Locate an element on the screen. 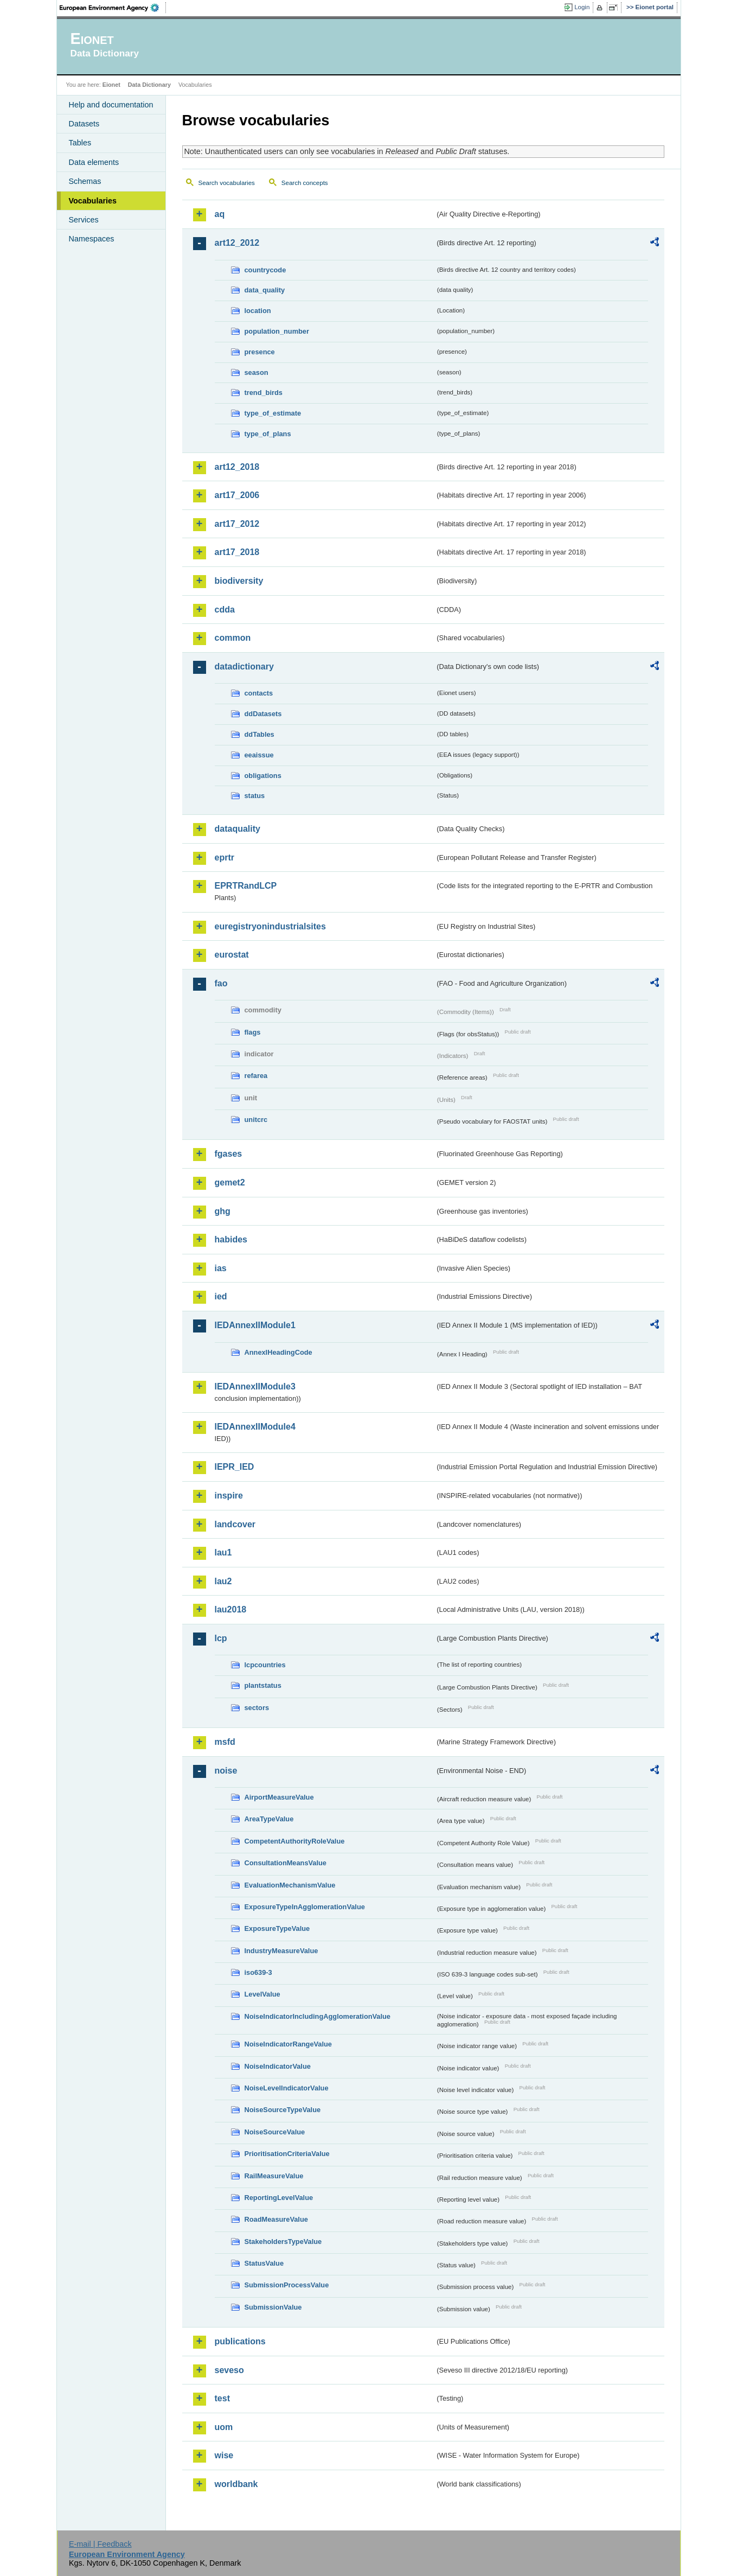 The width and height of the screenshot is (737, 2576). EPRTRandLCP is located at coordinates (246, 885).